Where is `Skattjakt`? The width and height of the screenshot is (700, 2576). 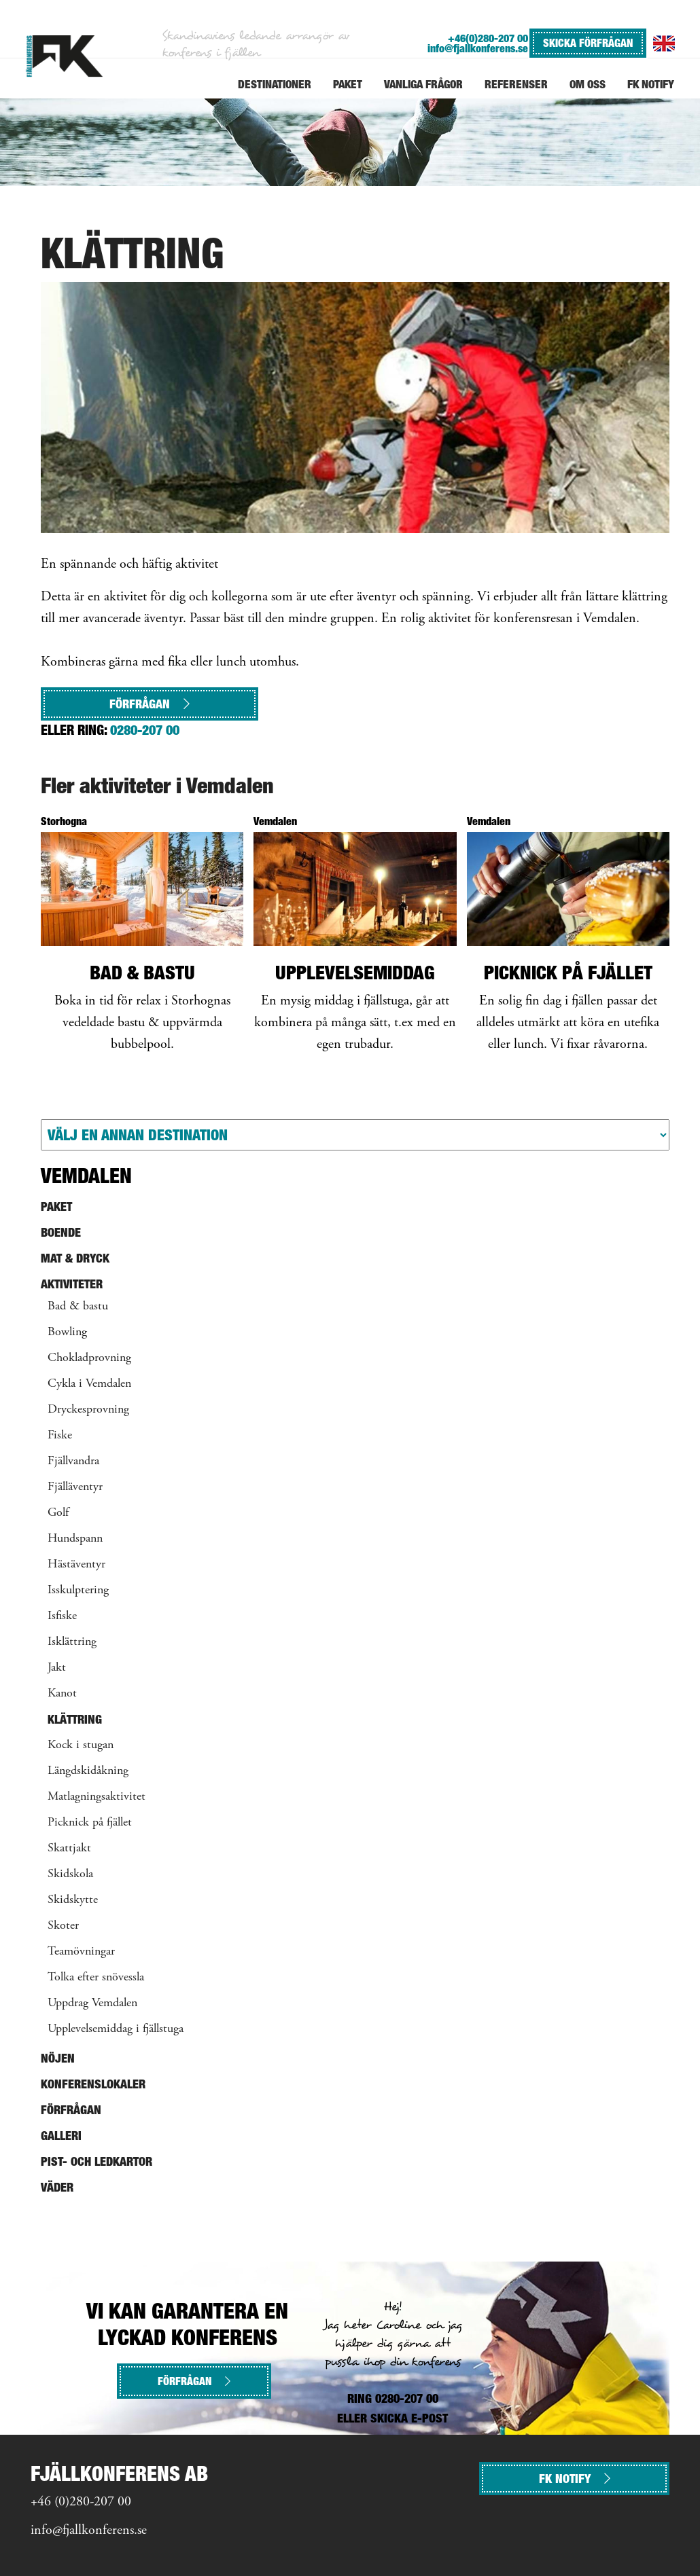
Skattjakt is located at coordinates (69, 1849).